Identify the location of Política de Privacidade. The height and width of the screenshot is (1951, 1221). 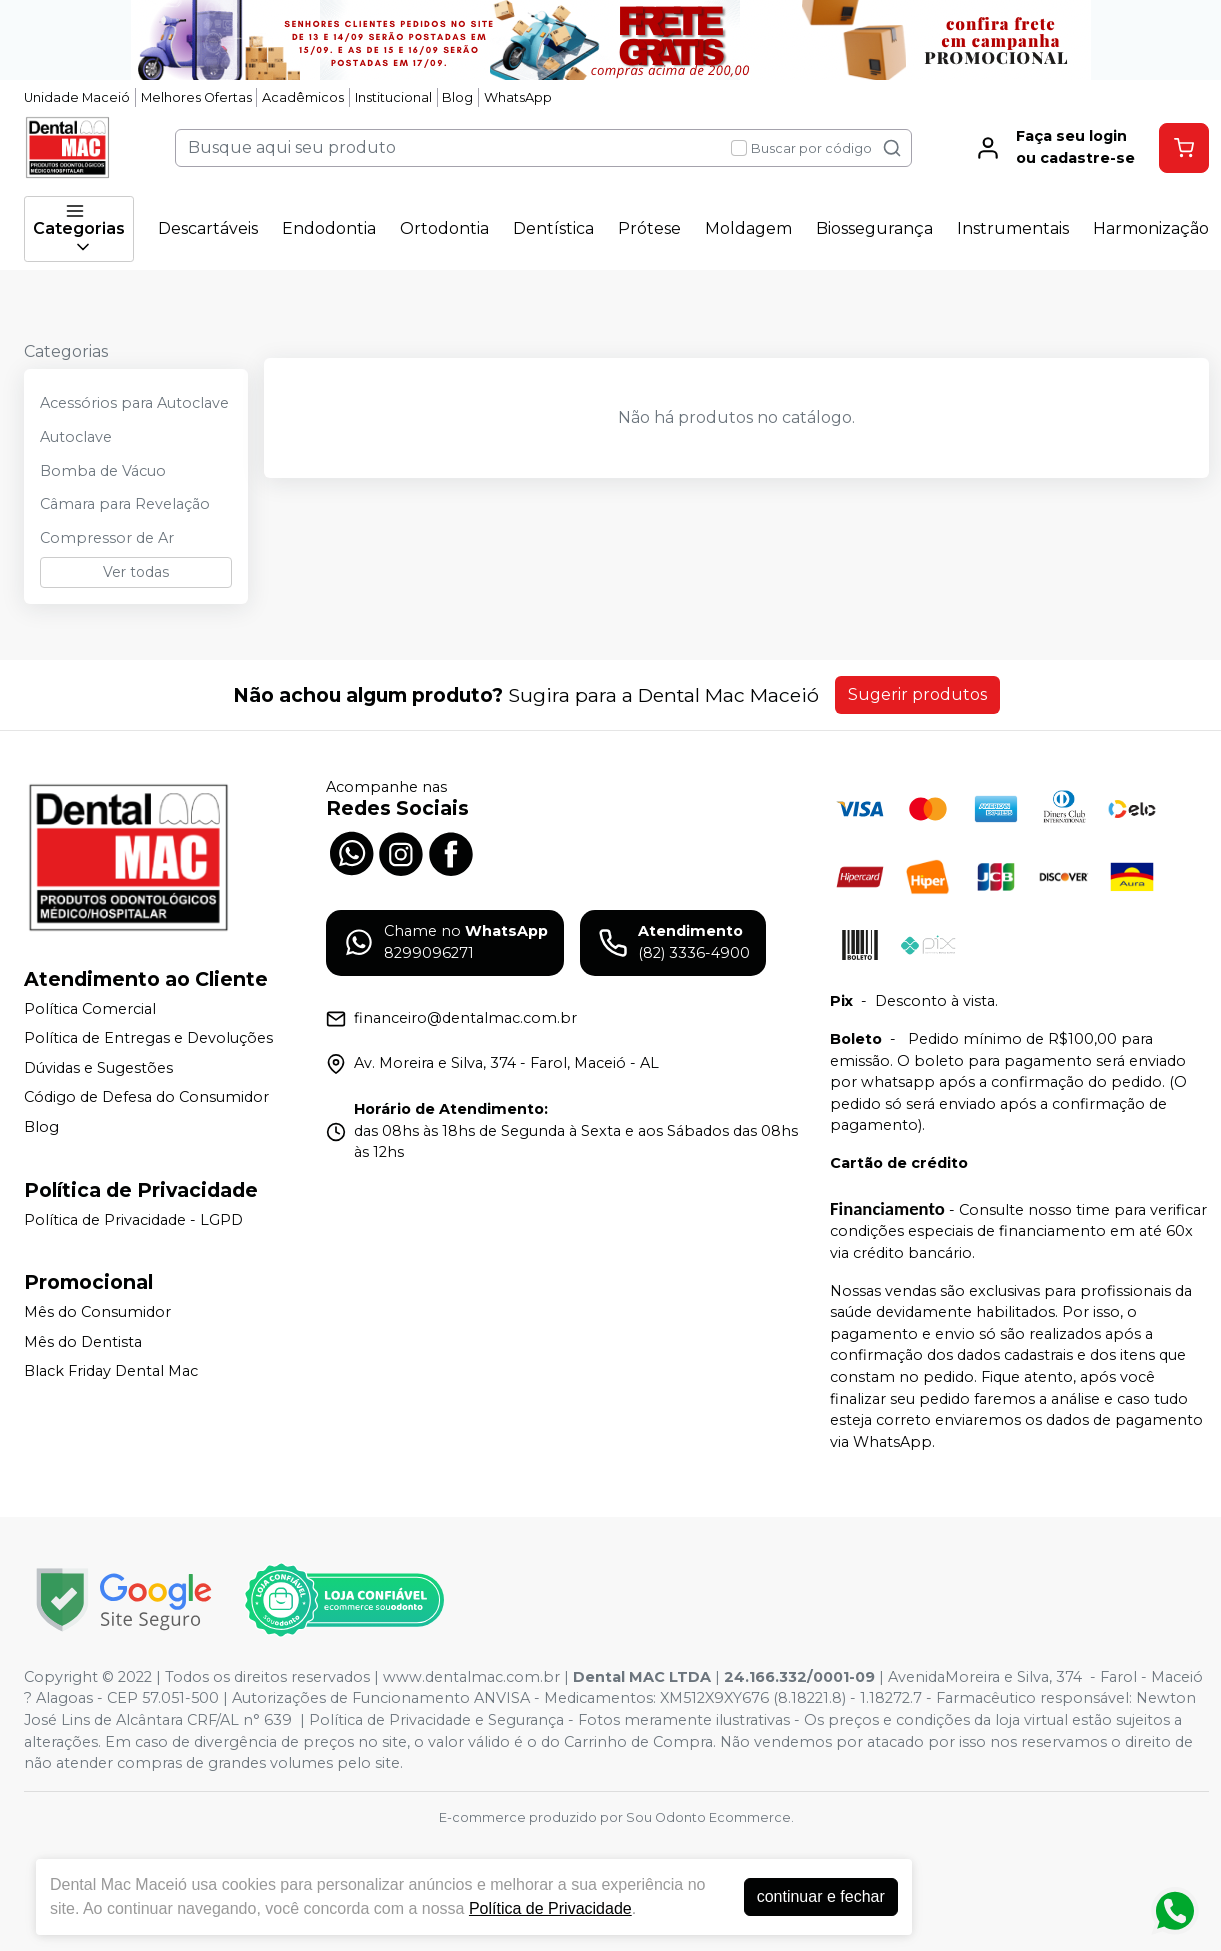
(550, 1908).